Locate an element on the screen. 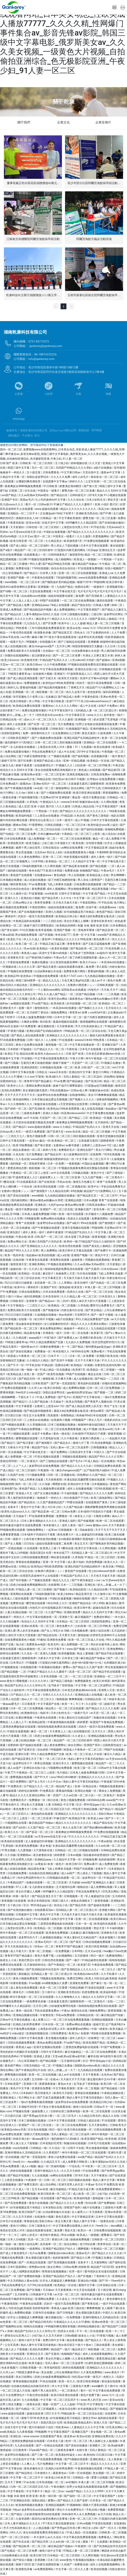 The width and height of the screenshot is (127, 2576). 亚洲操穴 is located at coordinates (60, 673).